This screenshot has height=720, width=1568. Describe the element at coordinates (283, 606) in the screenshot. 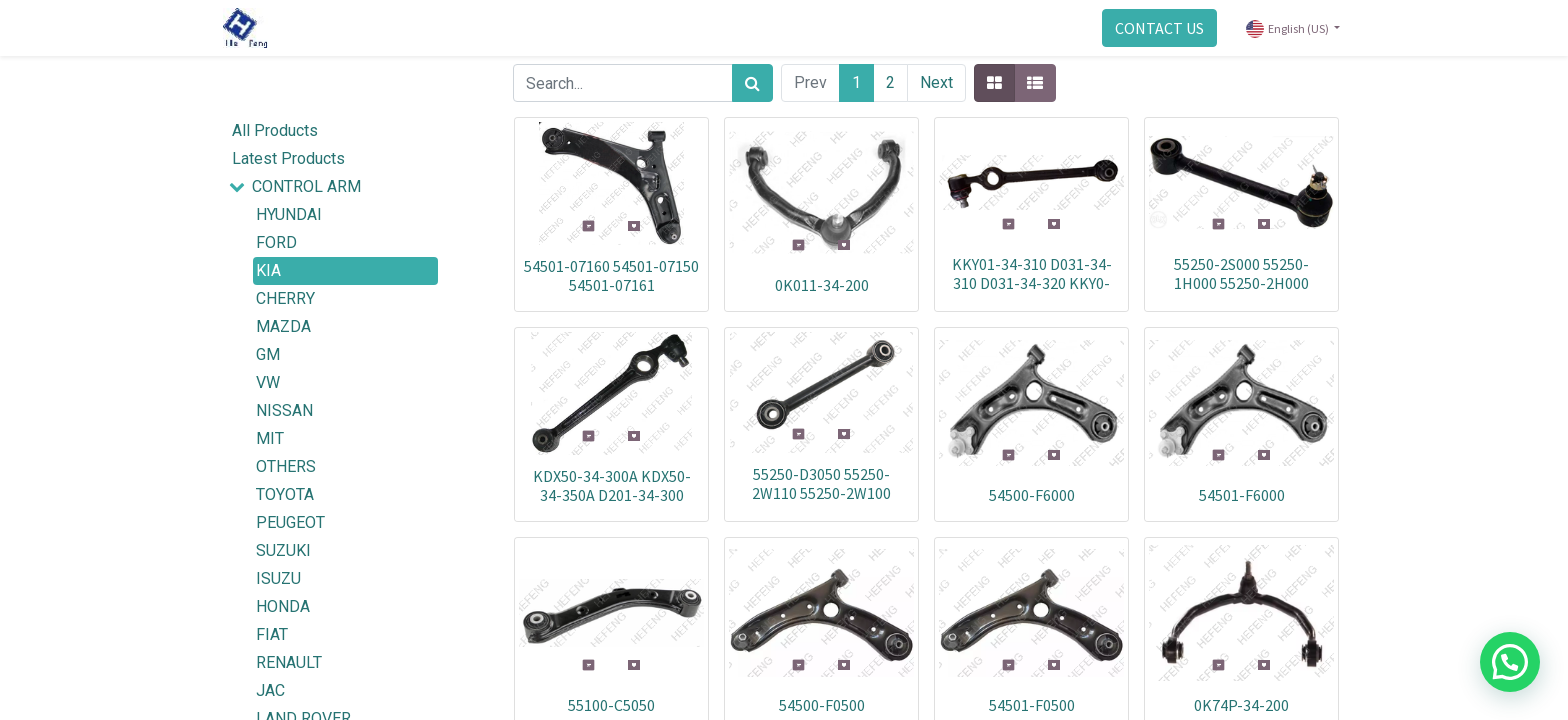

I see `HONDA` at that location.